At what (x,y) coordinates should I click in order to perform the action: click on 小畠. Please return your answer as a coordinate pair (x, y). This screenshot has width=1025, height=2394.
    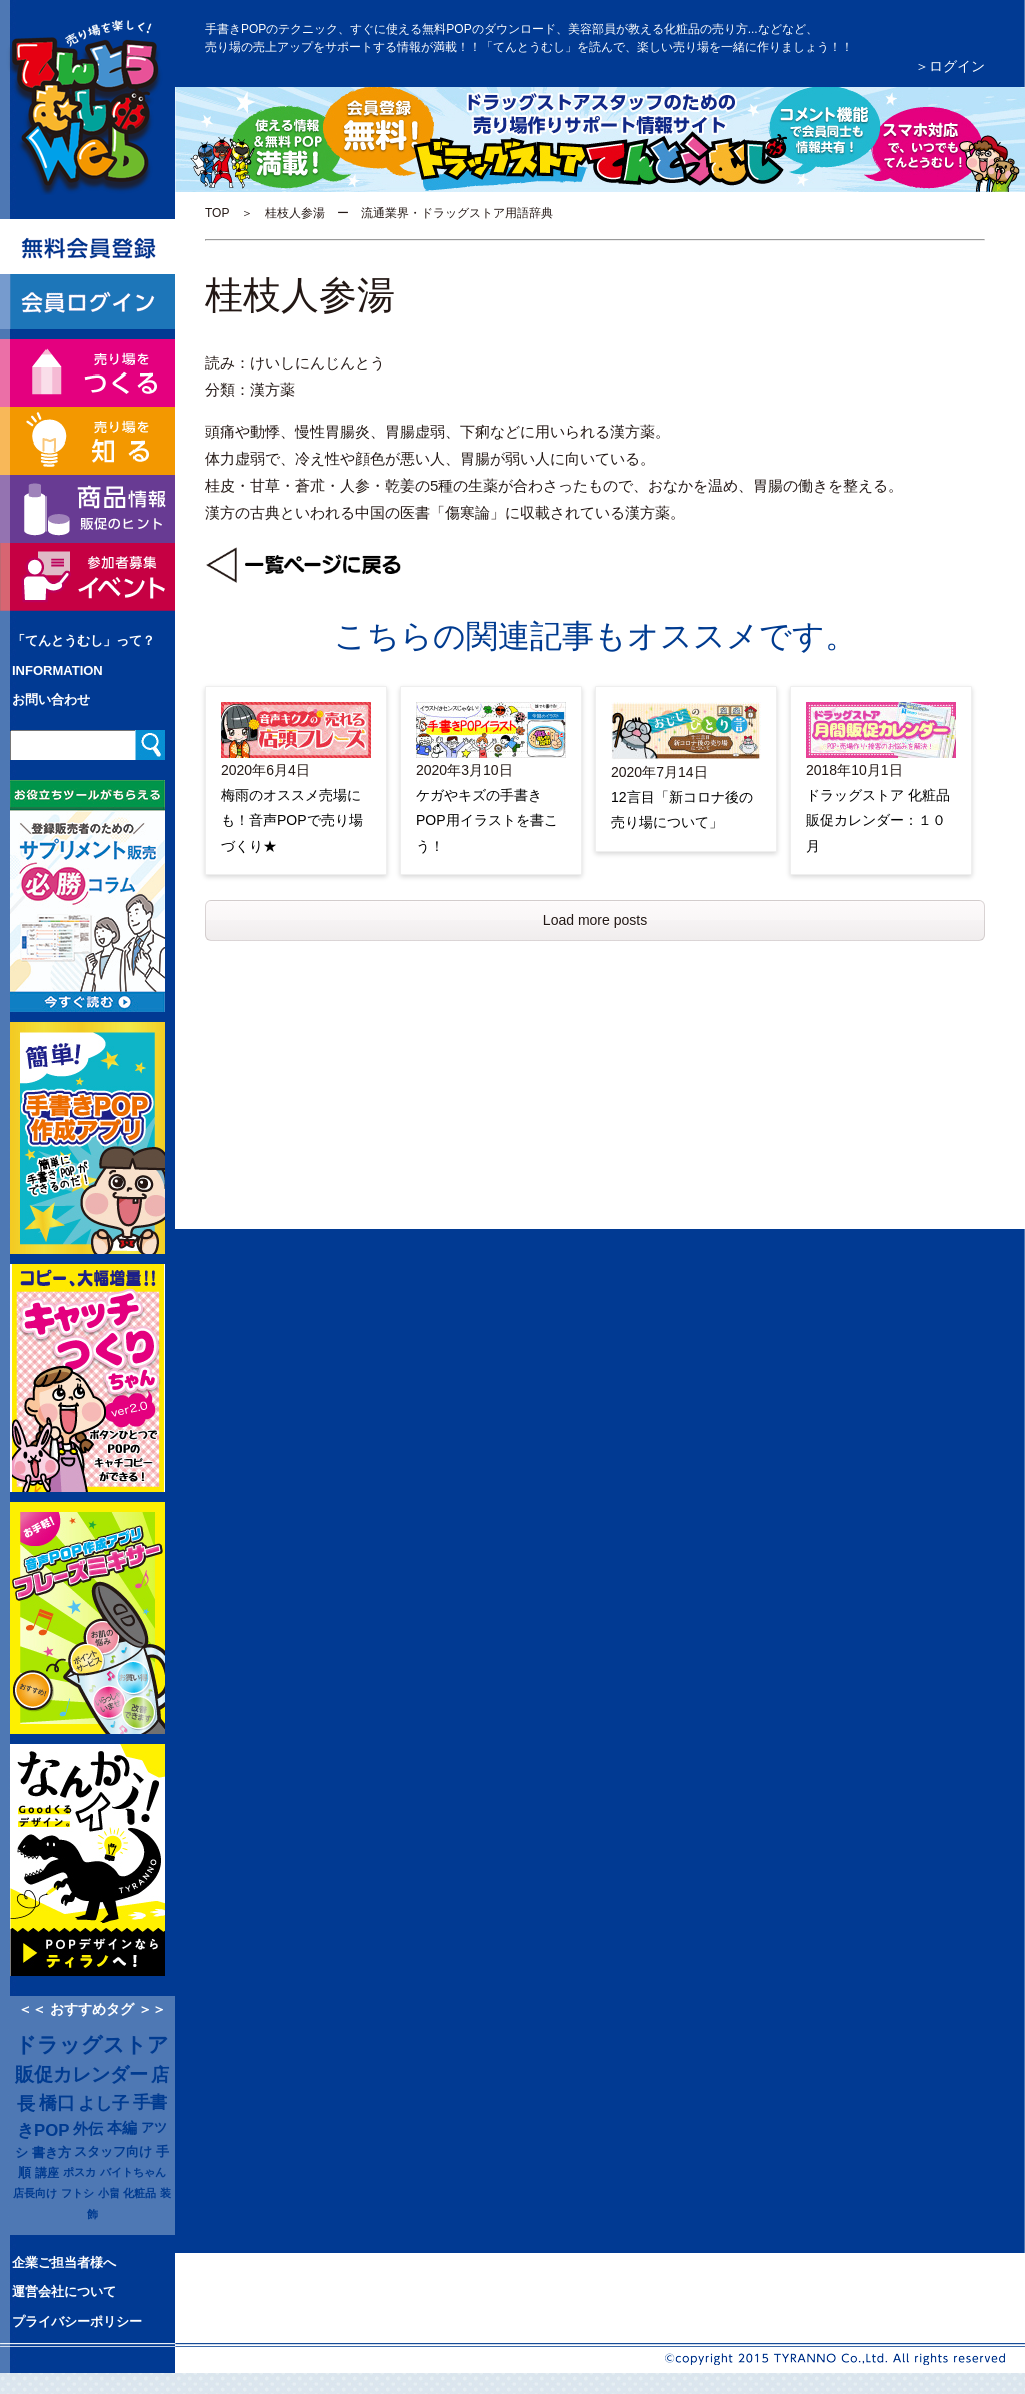
    Looking at the image, I should click on (109, 2193).